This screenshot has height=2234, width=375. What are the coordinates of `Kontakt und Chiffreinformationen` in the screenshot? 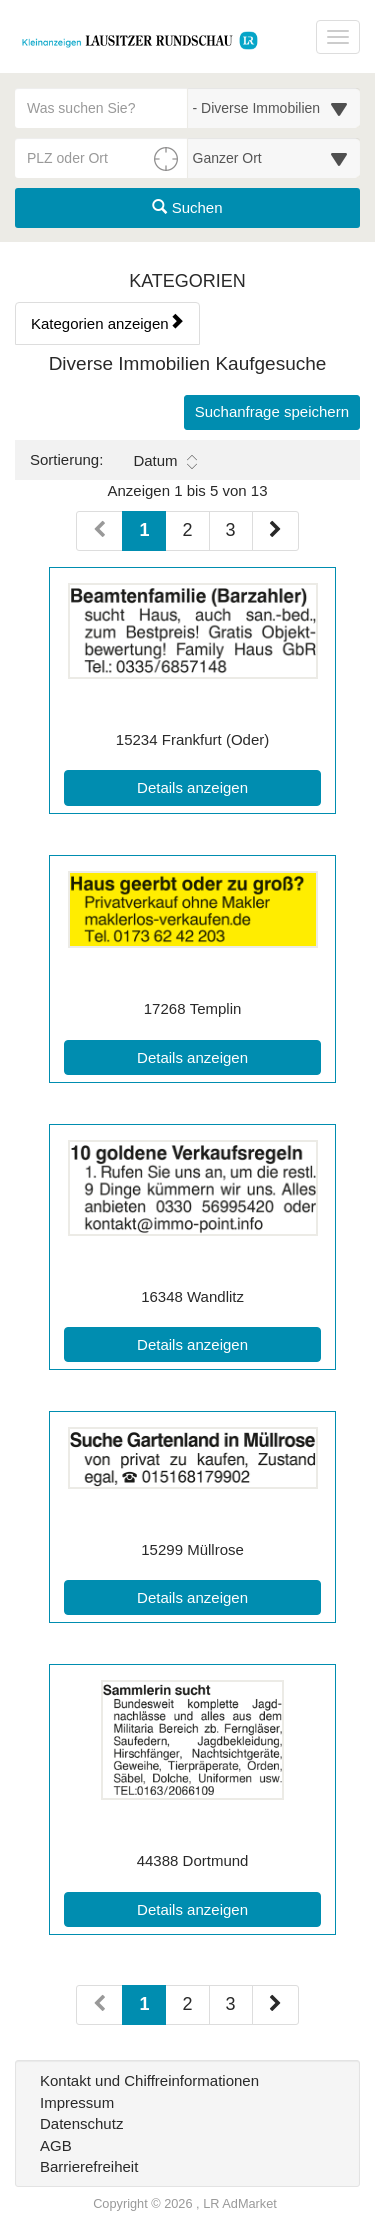 It's located at (149, 2080).